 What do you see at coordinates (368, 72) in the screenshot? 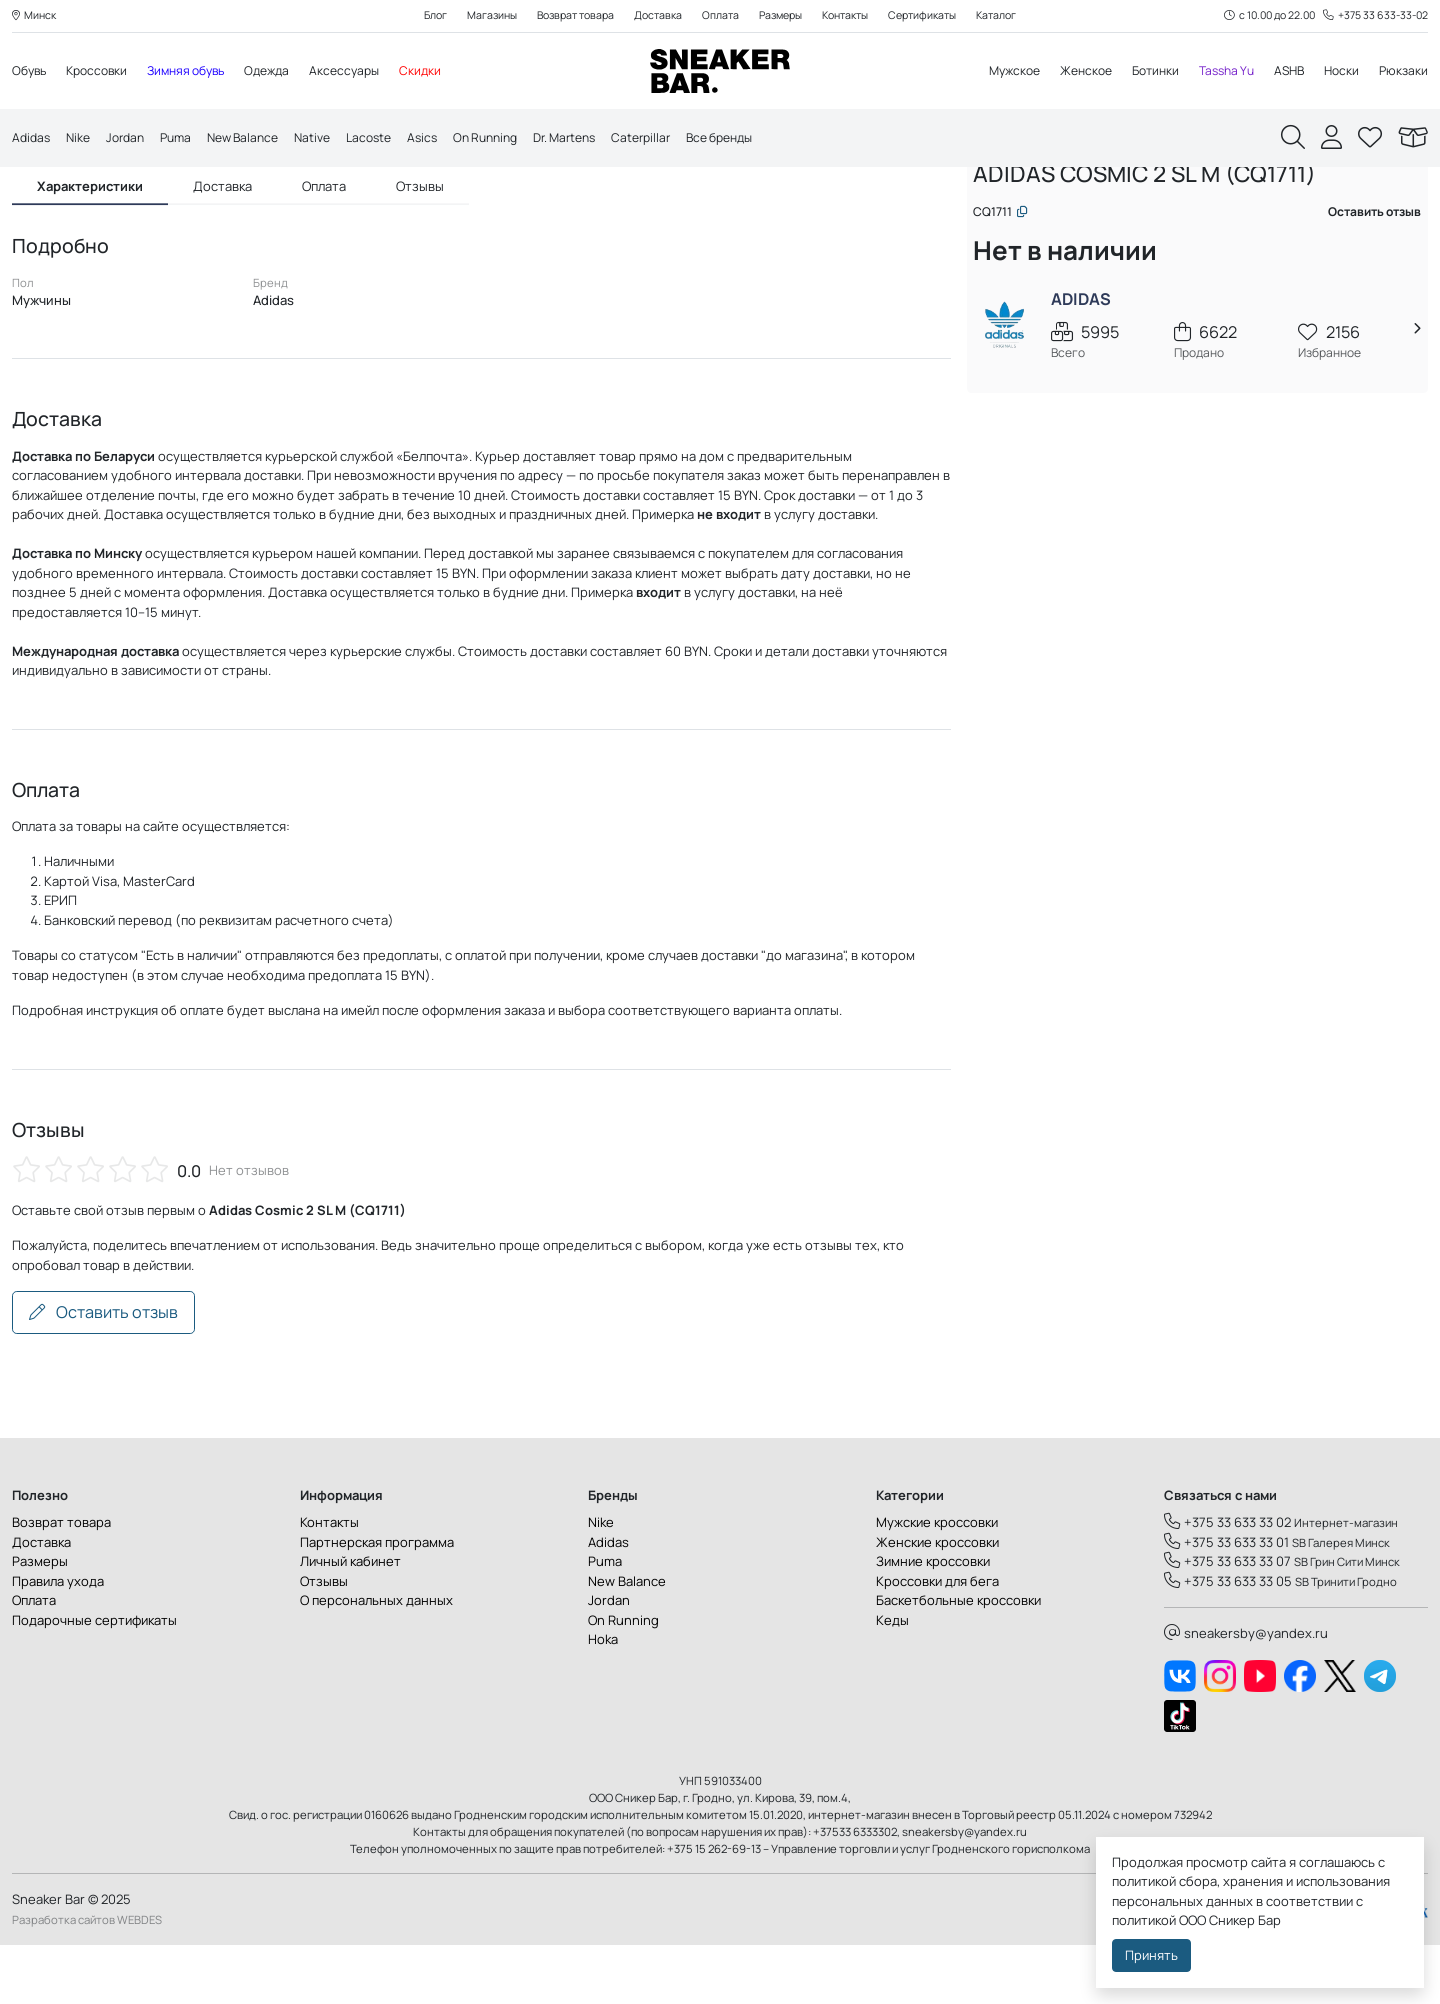
I see `Аксессуары` at bounding box center [368, 72].